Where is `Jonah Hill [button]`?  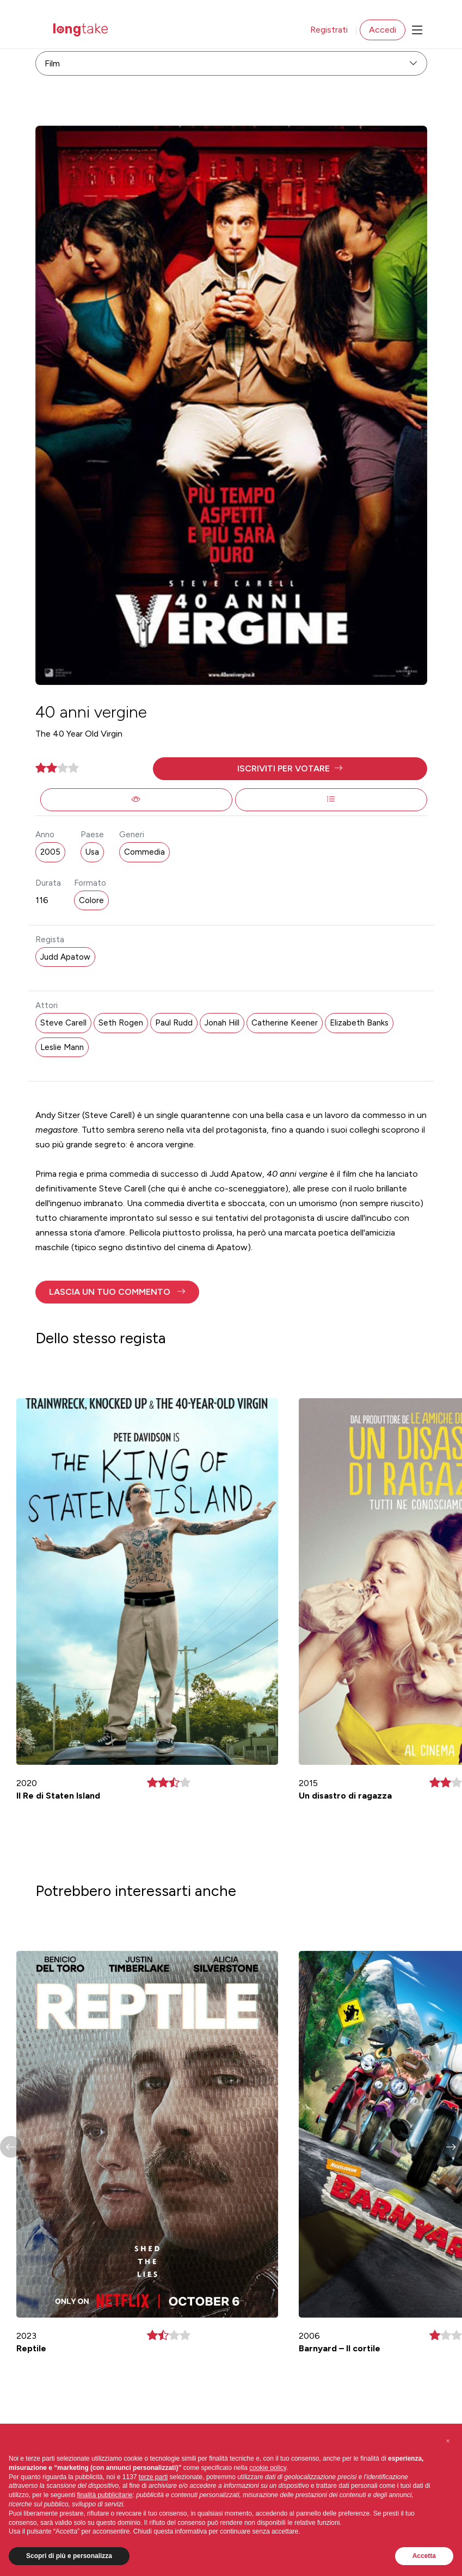
Jonah Hill [button] is located at coordinates (222, 1023).